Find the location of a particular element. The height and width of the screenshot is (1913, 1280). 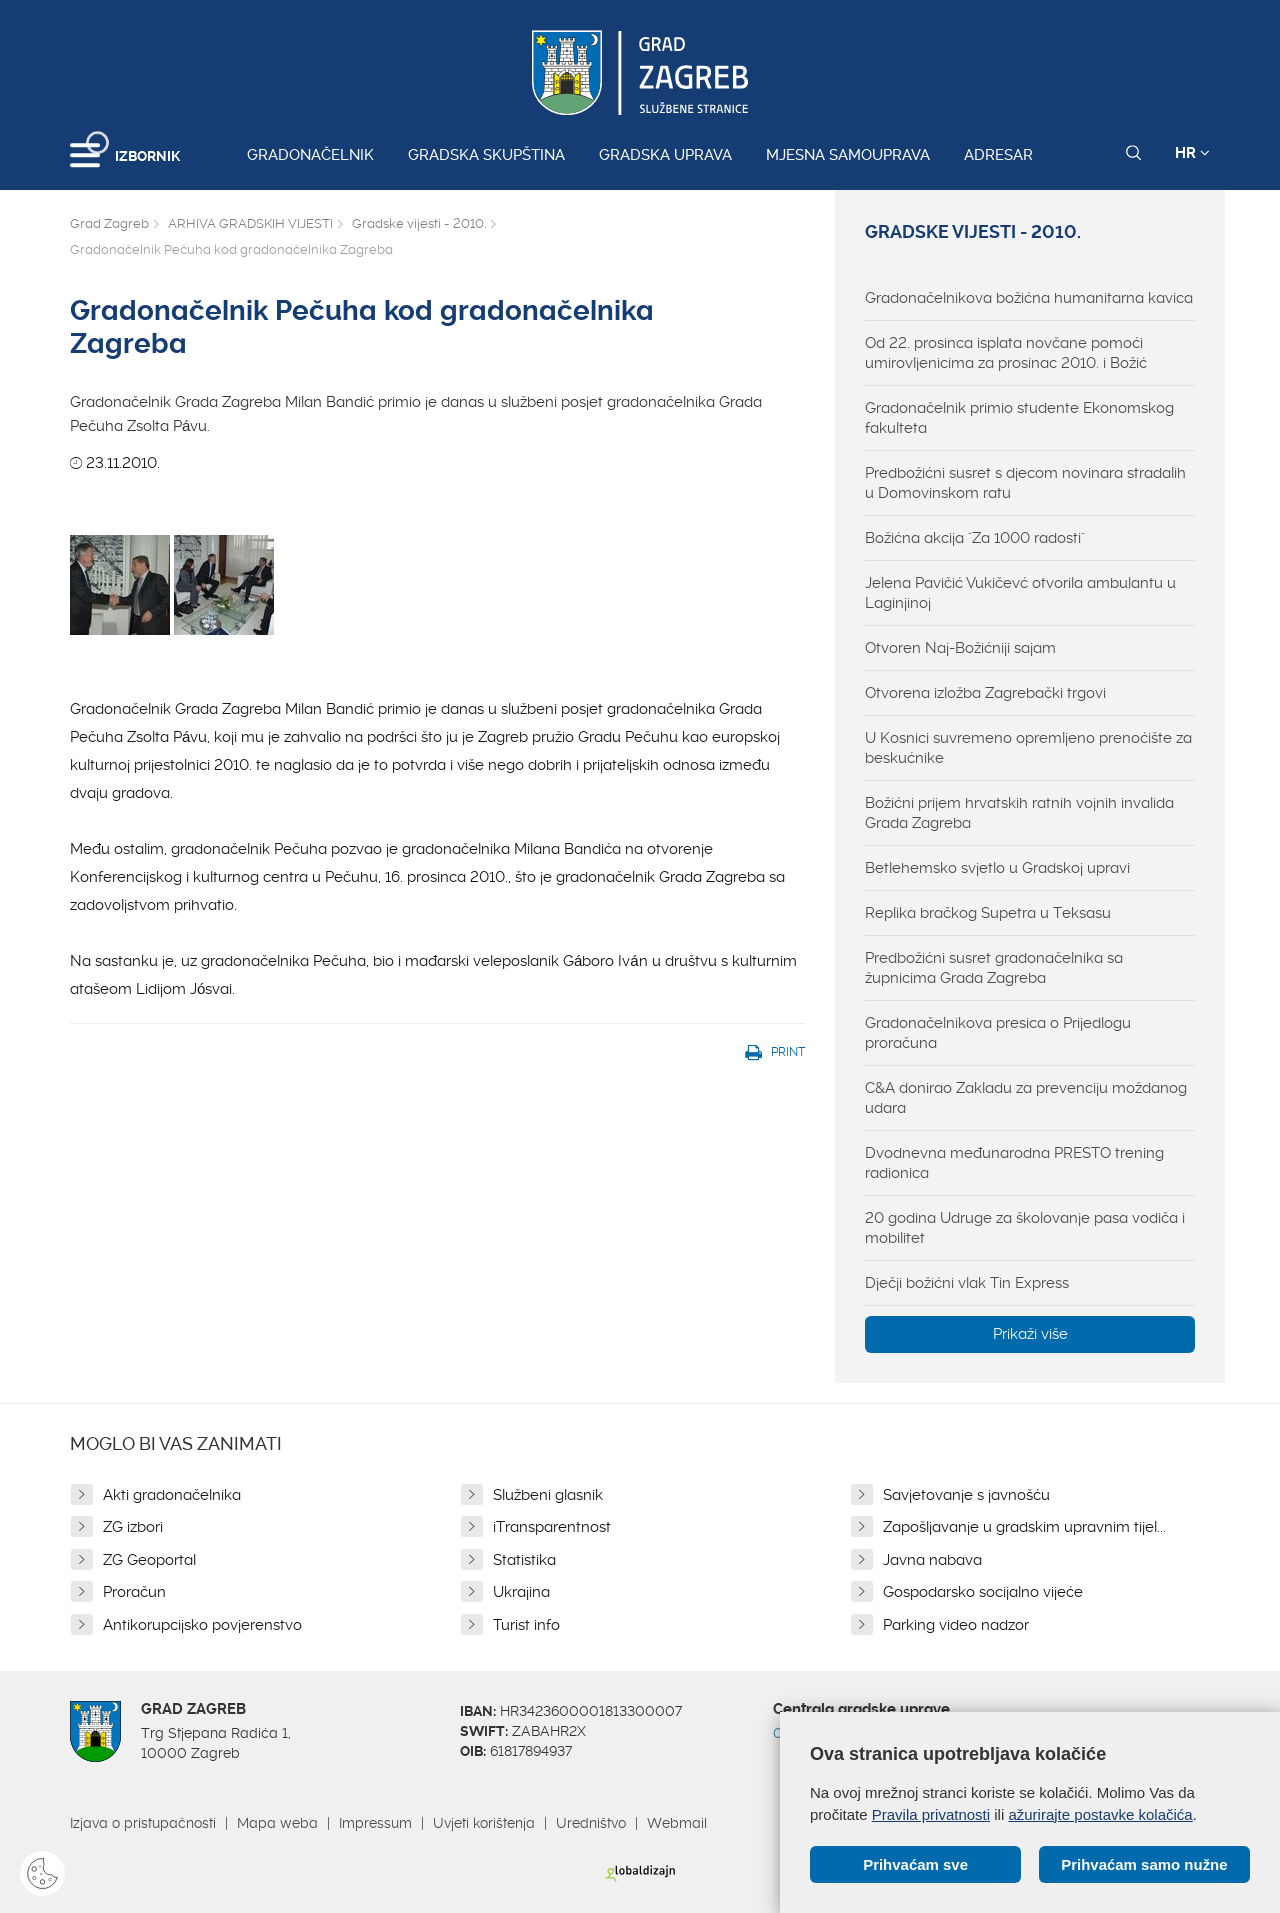

Gradska skupština is located at coordinates (486, 155).